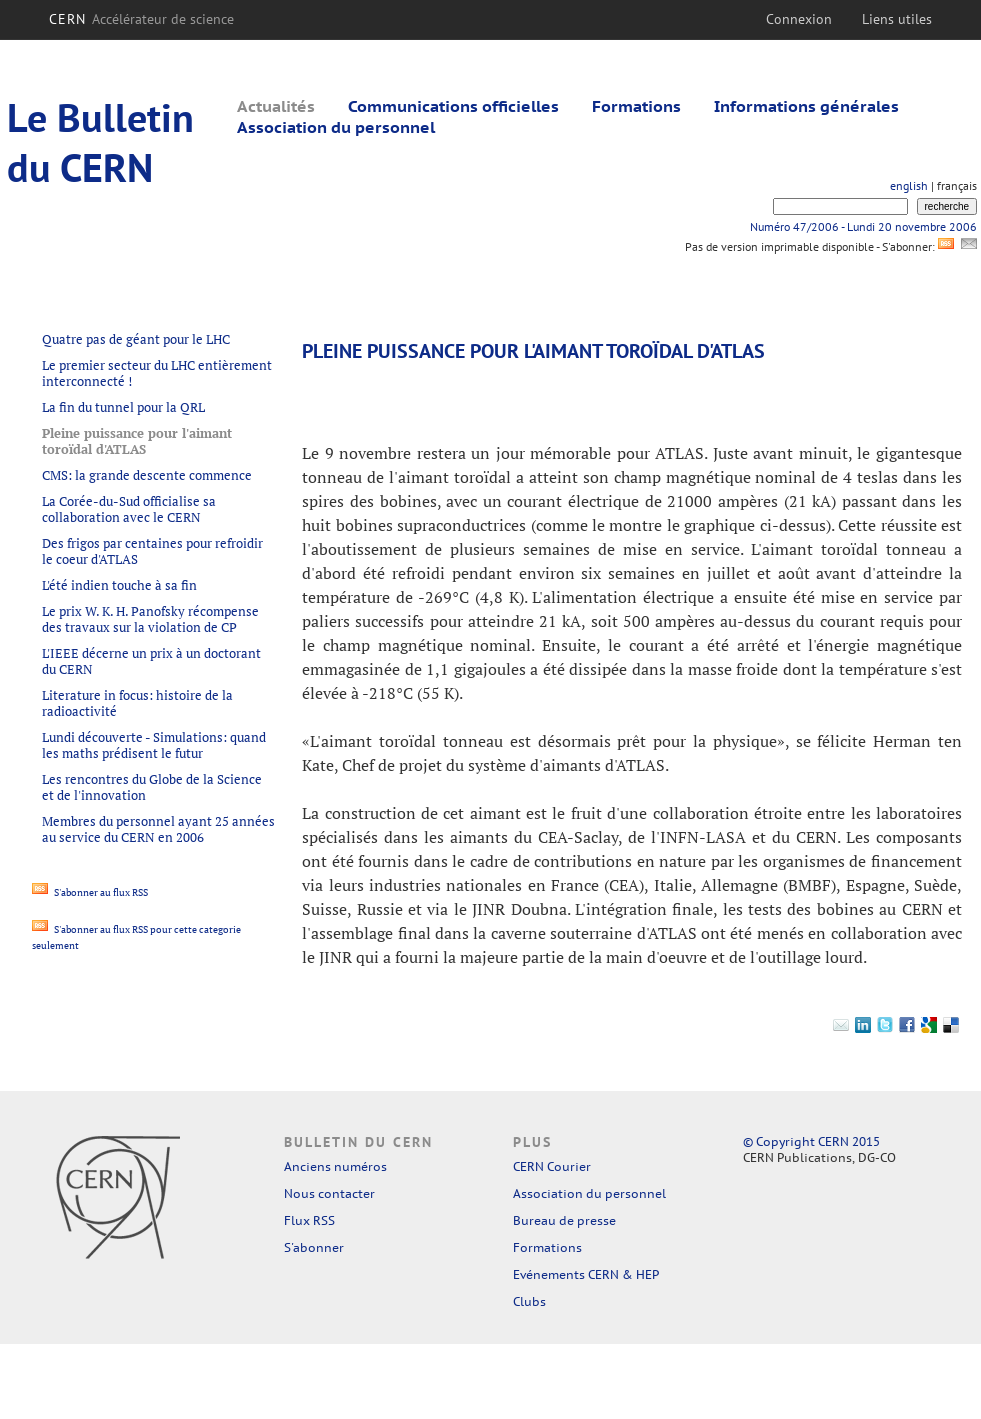 This screenshot has height=1419, width=981. Describe the element at coordinates (863, 226) in the screenshot. I see `Numéro 47/2006 - Lundi 20 novembre 2006` at that location.